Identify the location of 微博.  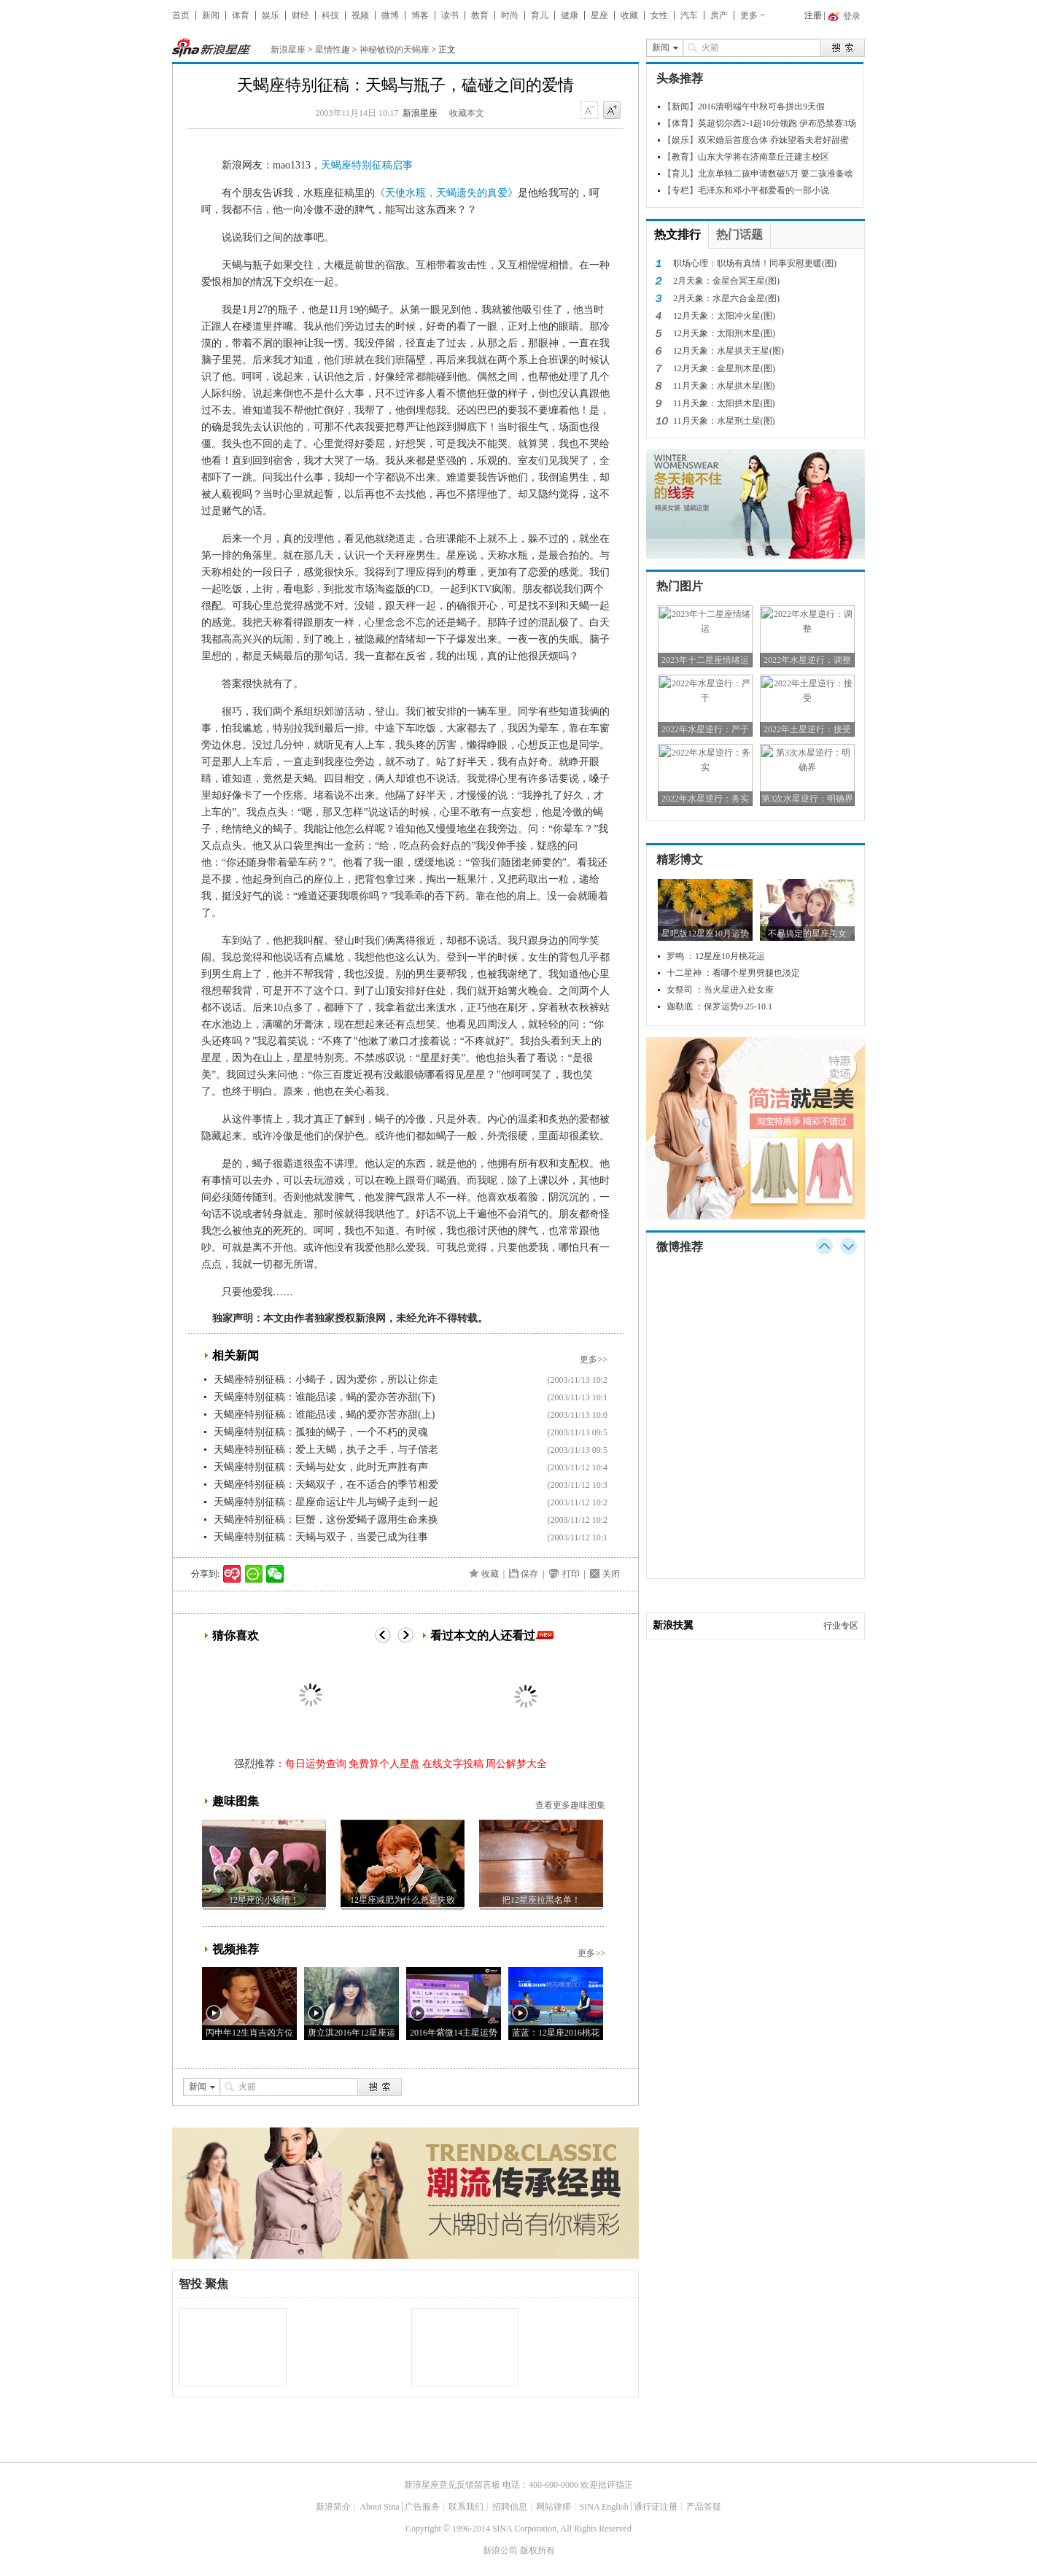
(390, 15).